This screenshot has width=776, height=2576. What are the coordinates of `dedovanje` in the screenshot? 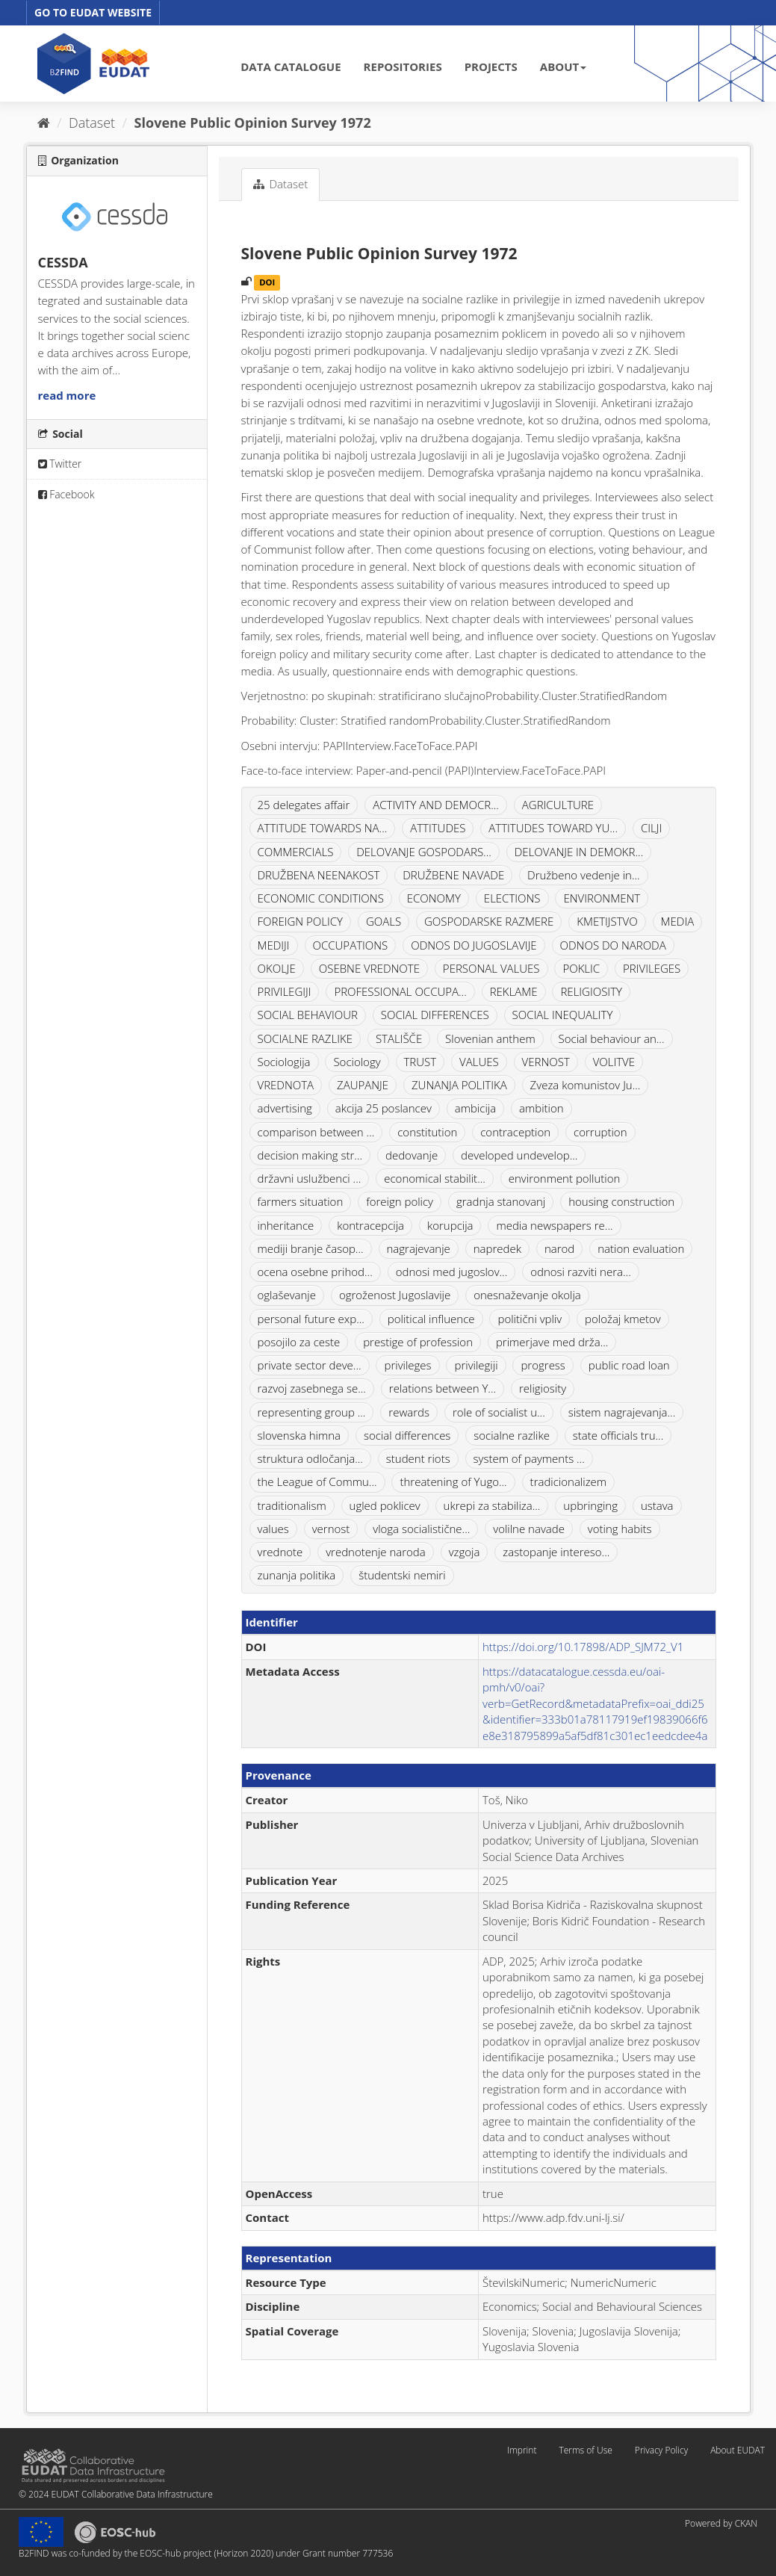 It's located at (411, 1155).